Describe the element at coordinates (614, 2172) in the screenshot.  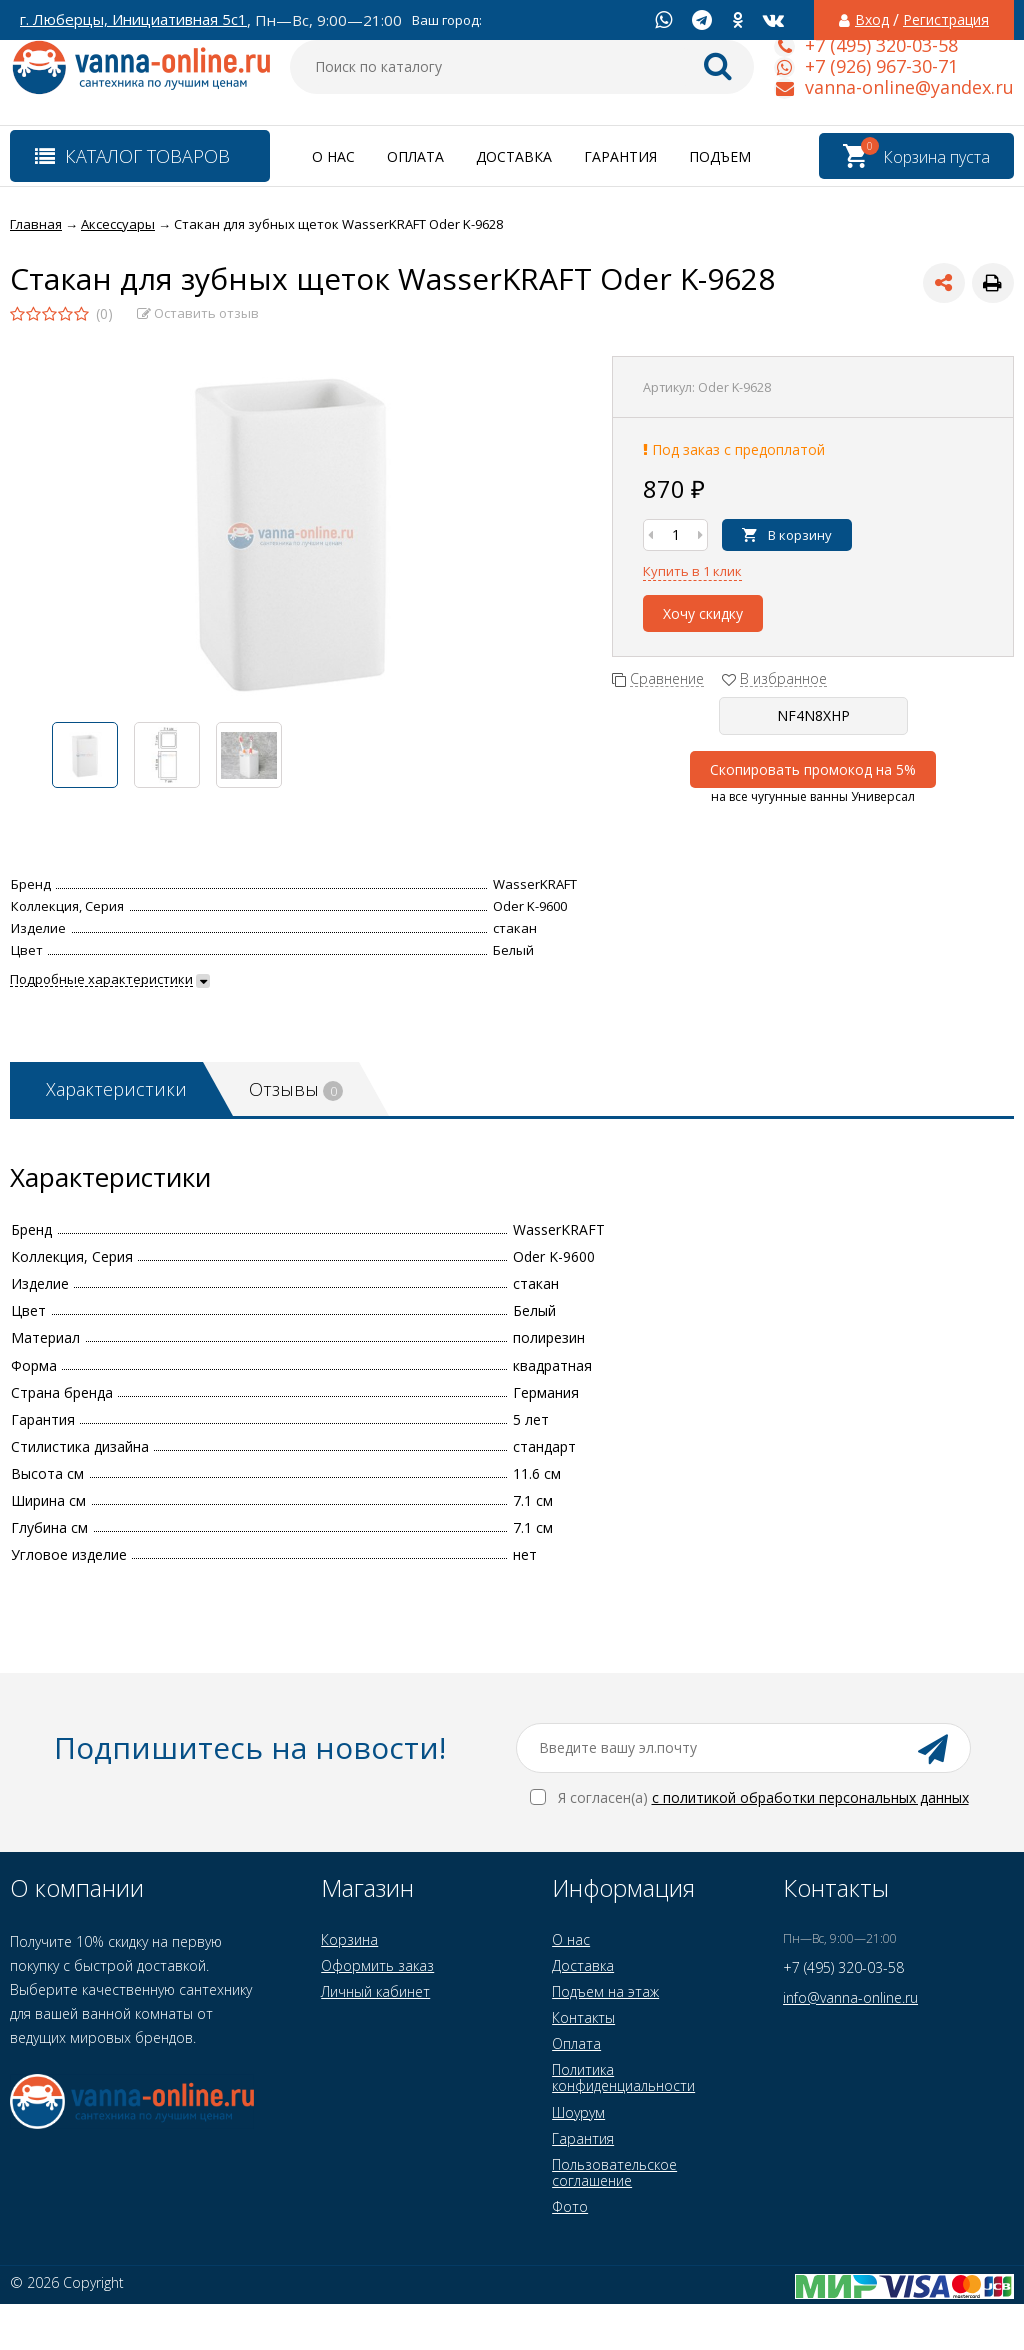
I see `Пользовательское соглашение` at that location.